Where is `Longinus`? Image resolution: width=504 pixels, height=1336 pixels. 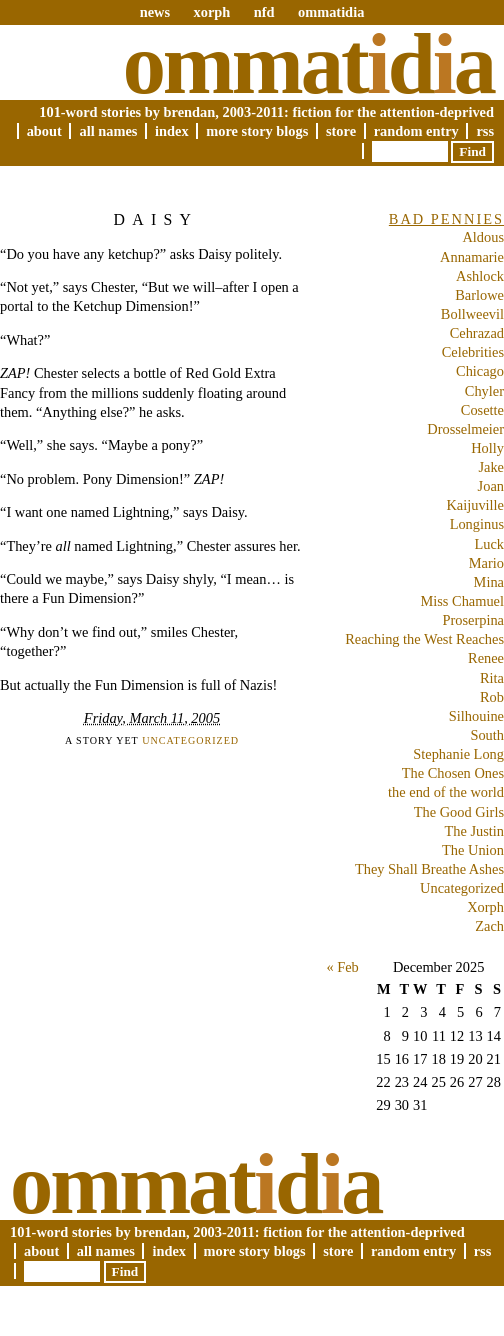
Longinus is located at coordinates (477, 524).